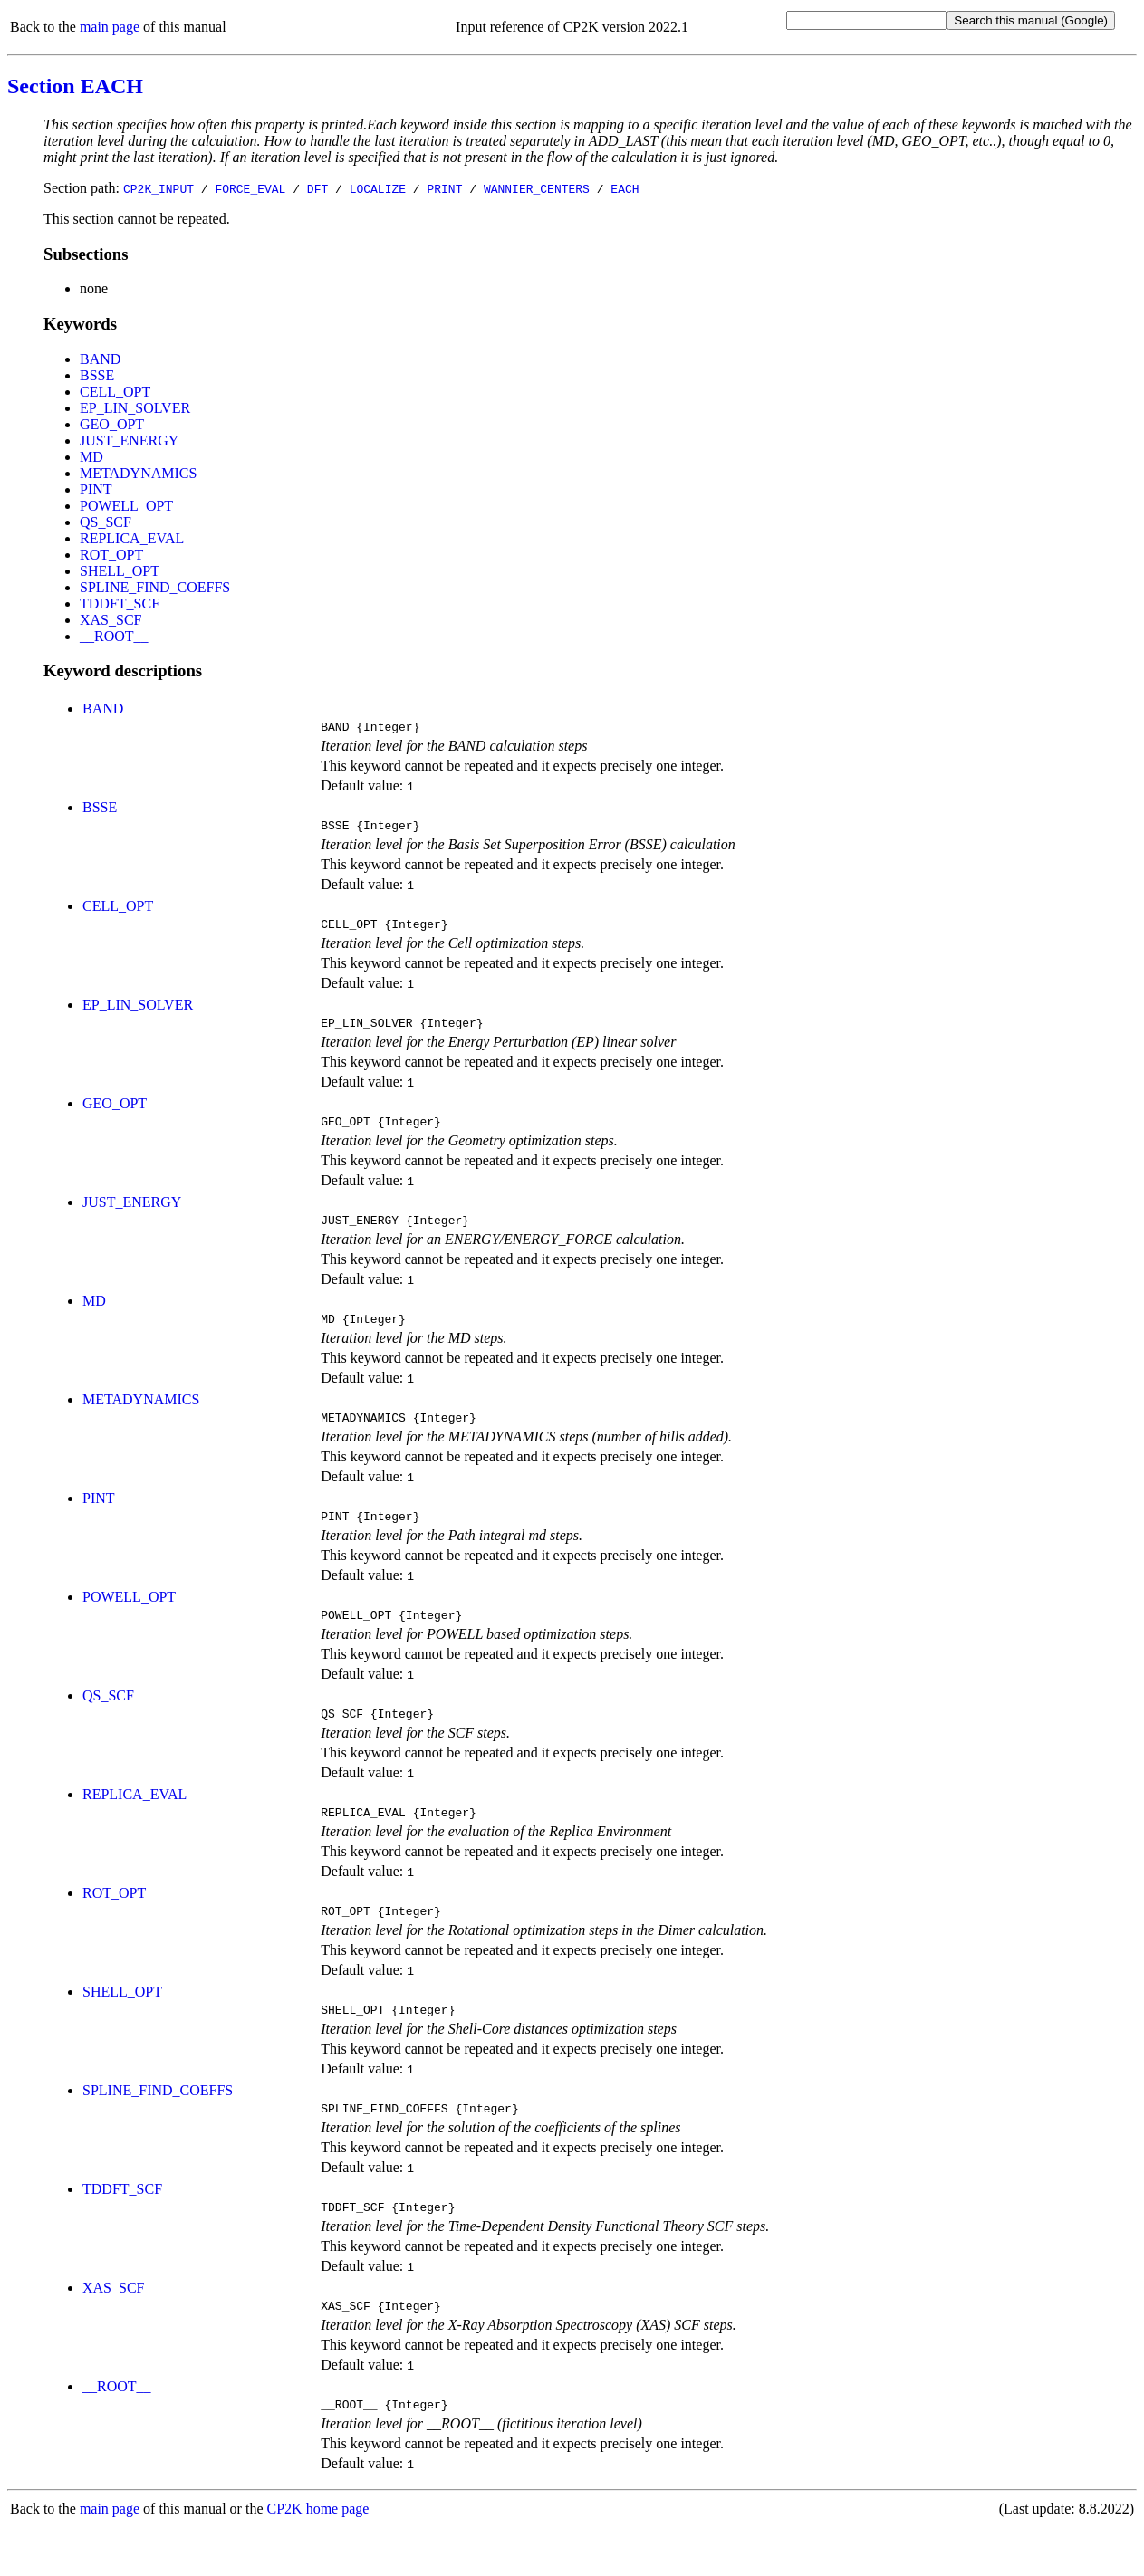  Describe the element at coordinates (126, 505) in the screenshot. I see `POWELL_OPT` at that location.